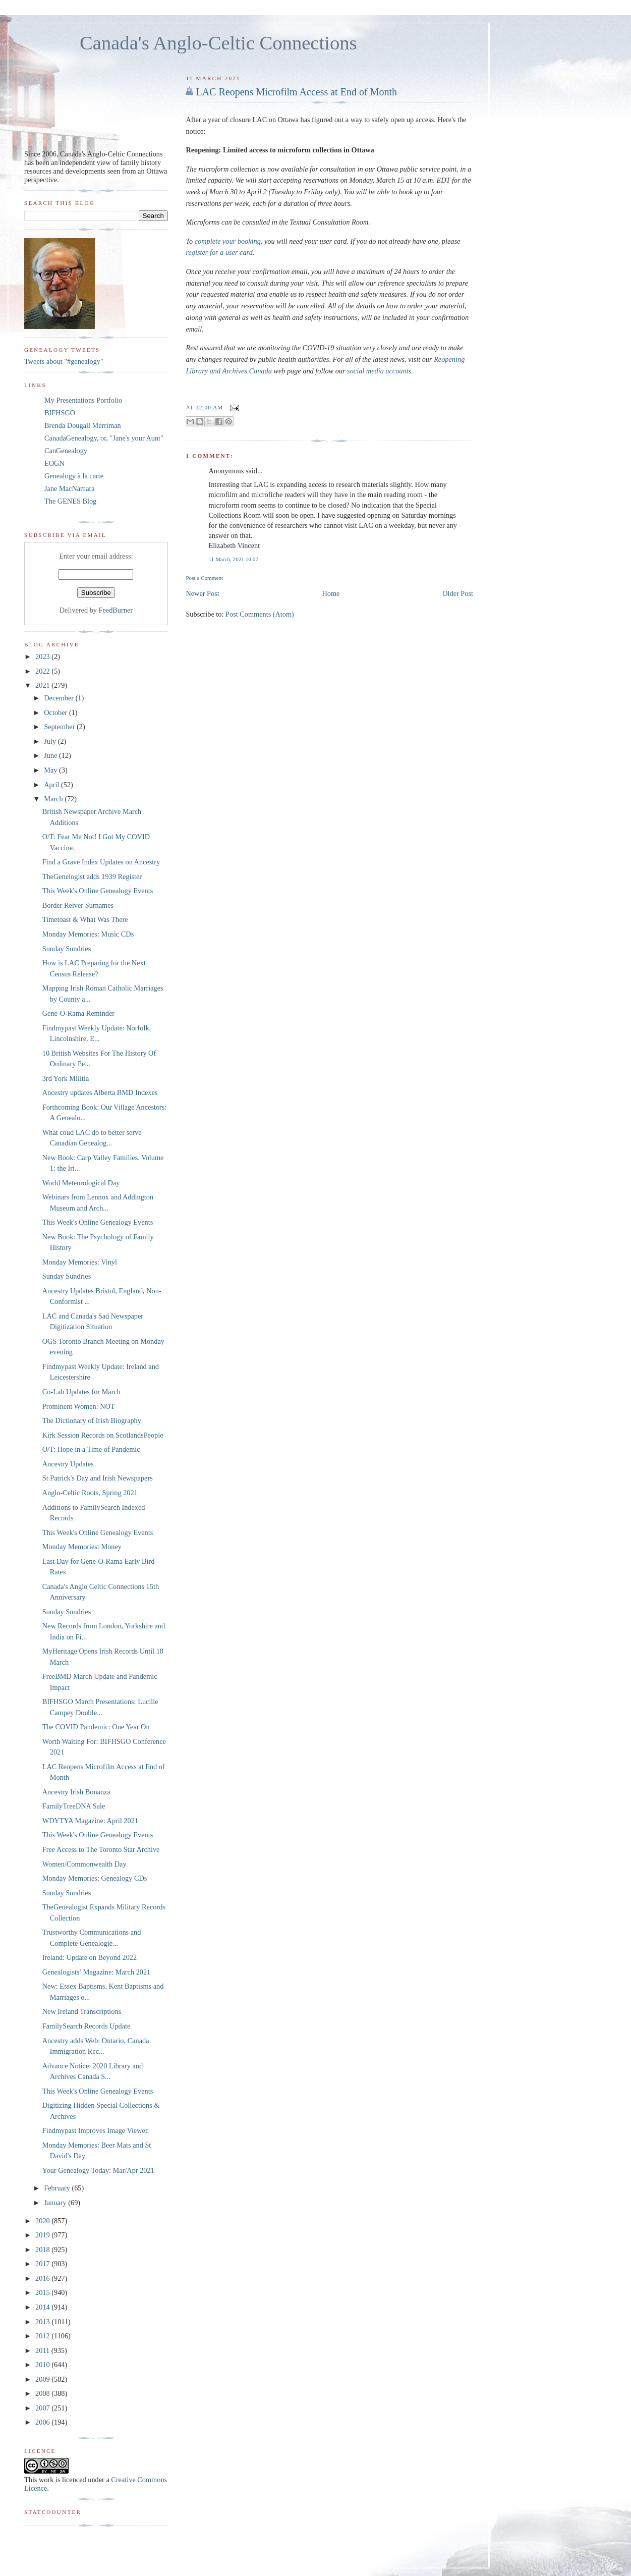 The height and width of the screenshot is (2576, 631). What do you see at coordinates (59, 698) in the screenshot?
I see `December` at bounding box center [59, 698].